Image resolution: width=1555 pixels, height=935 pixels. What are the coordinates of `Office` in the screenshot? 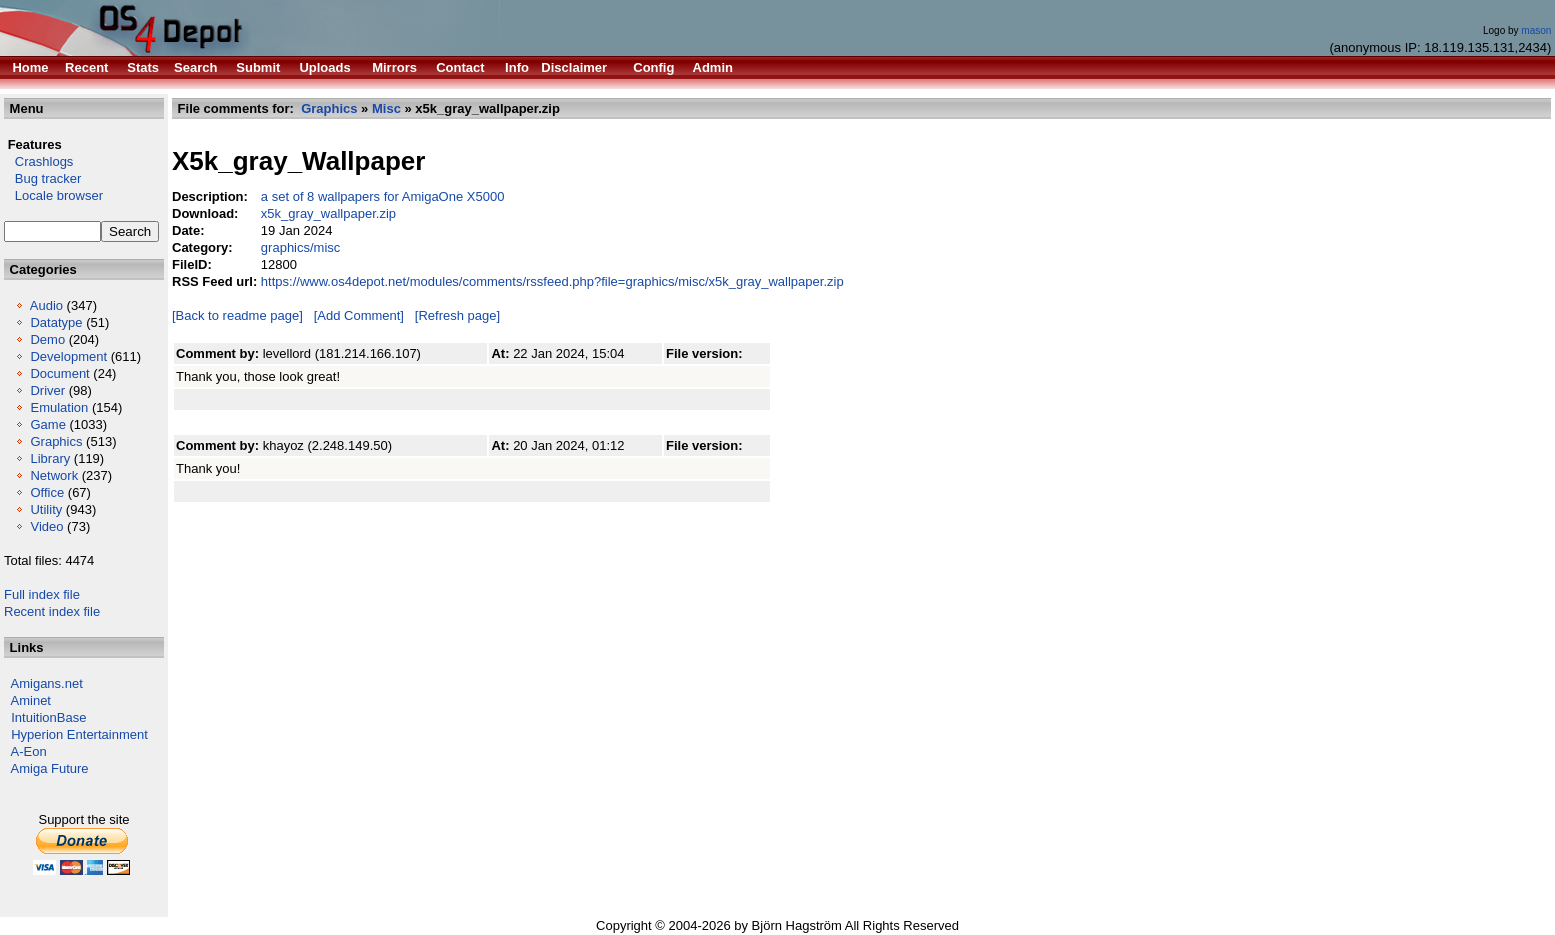 It's located at (47, 492).